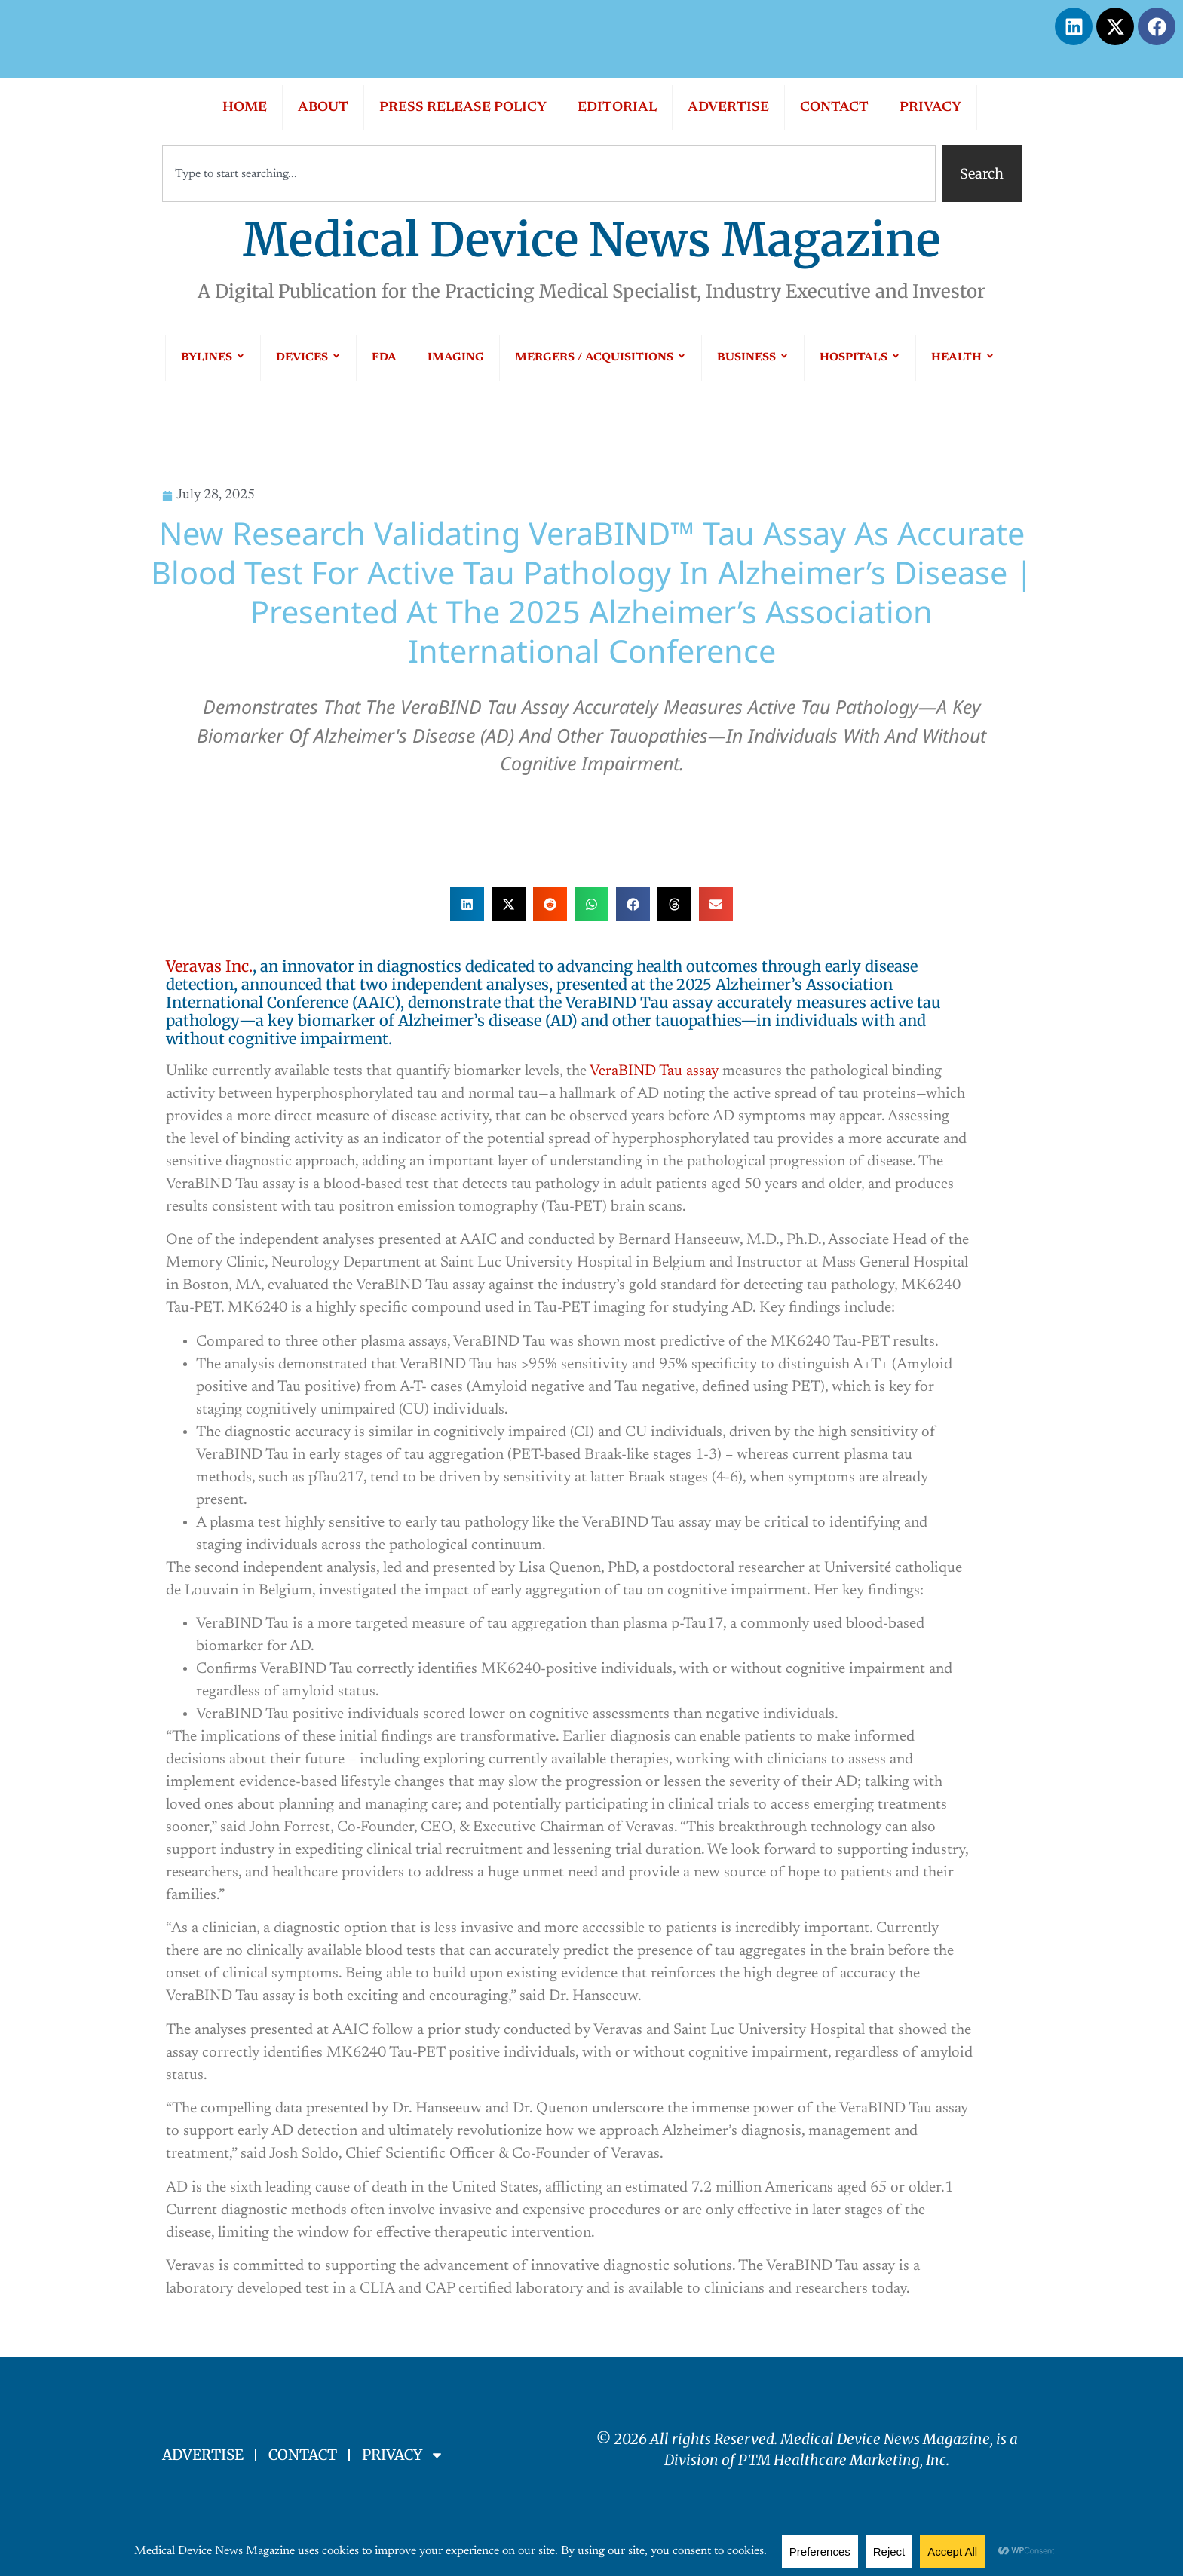 The image size is (1183, 2576). Describe the element at coordinates (834, 108) in the screenshot. I see `CONTACT` at that location.